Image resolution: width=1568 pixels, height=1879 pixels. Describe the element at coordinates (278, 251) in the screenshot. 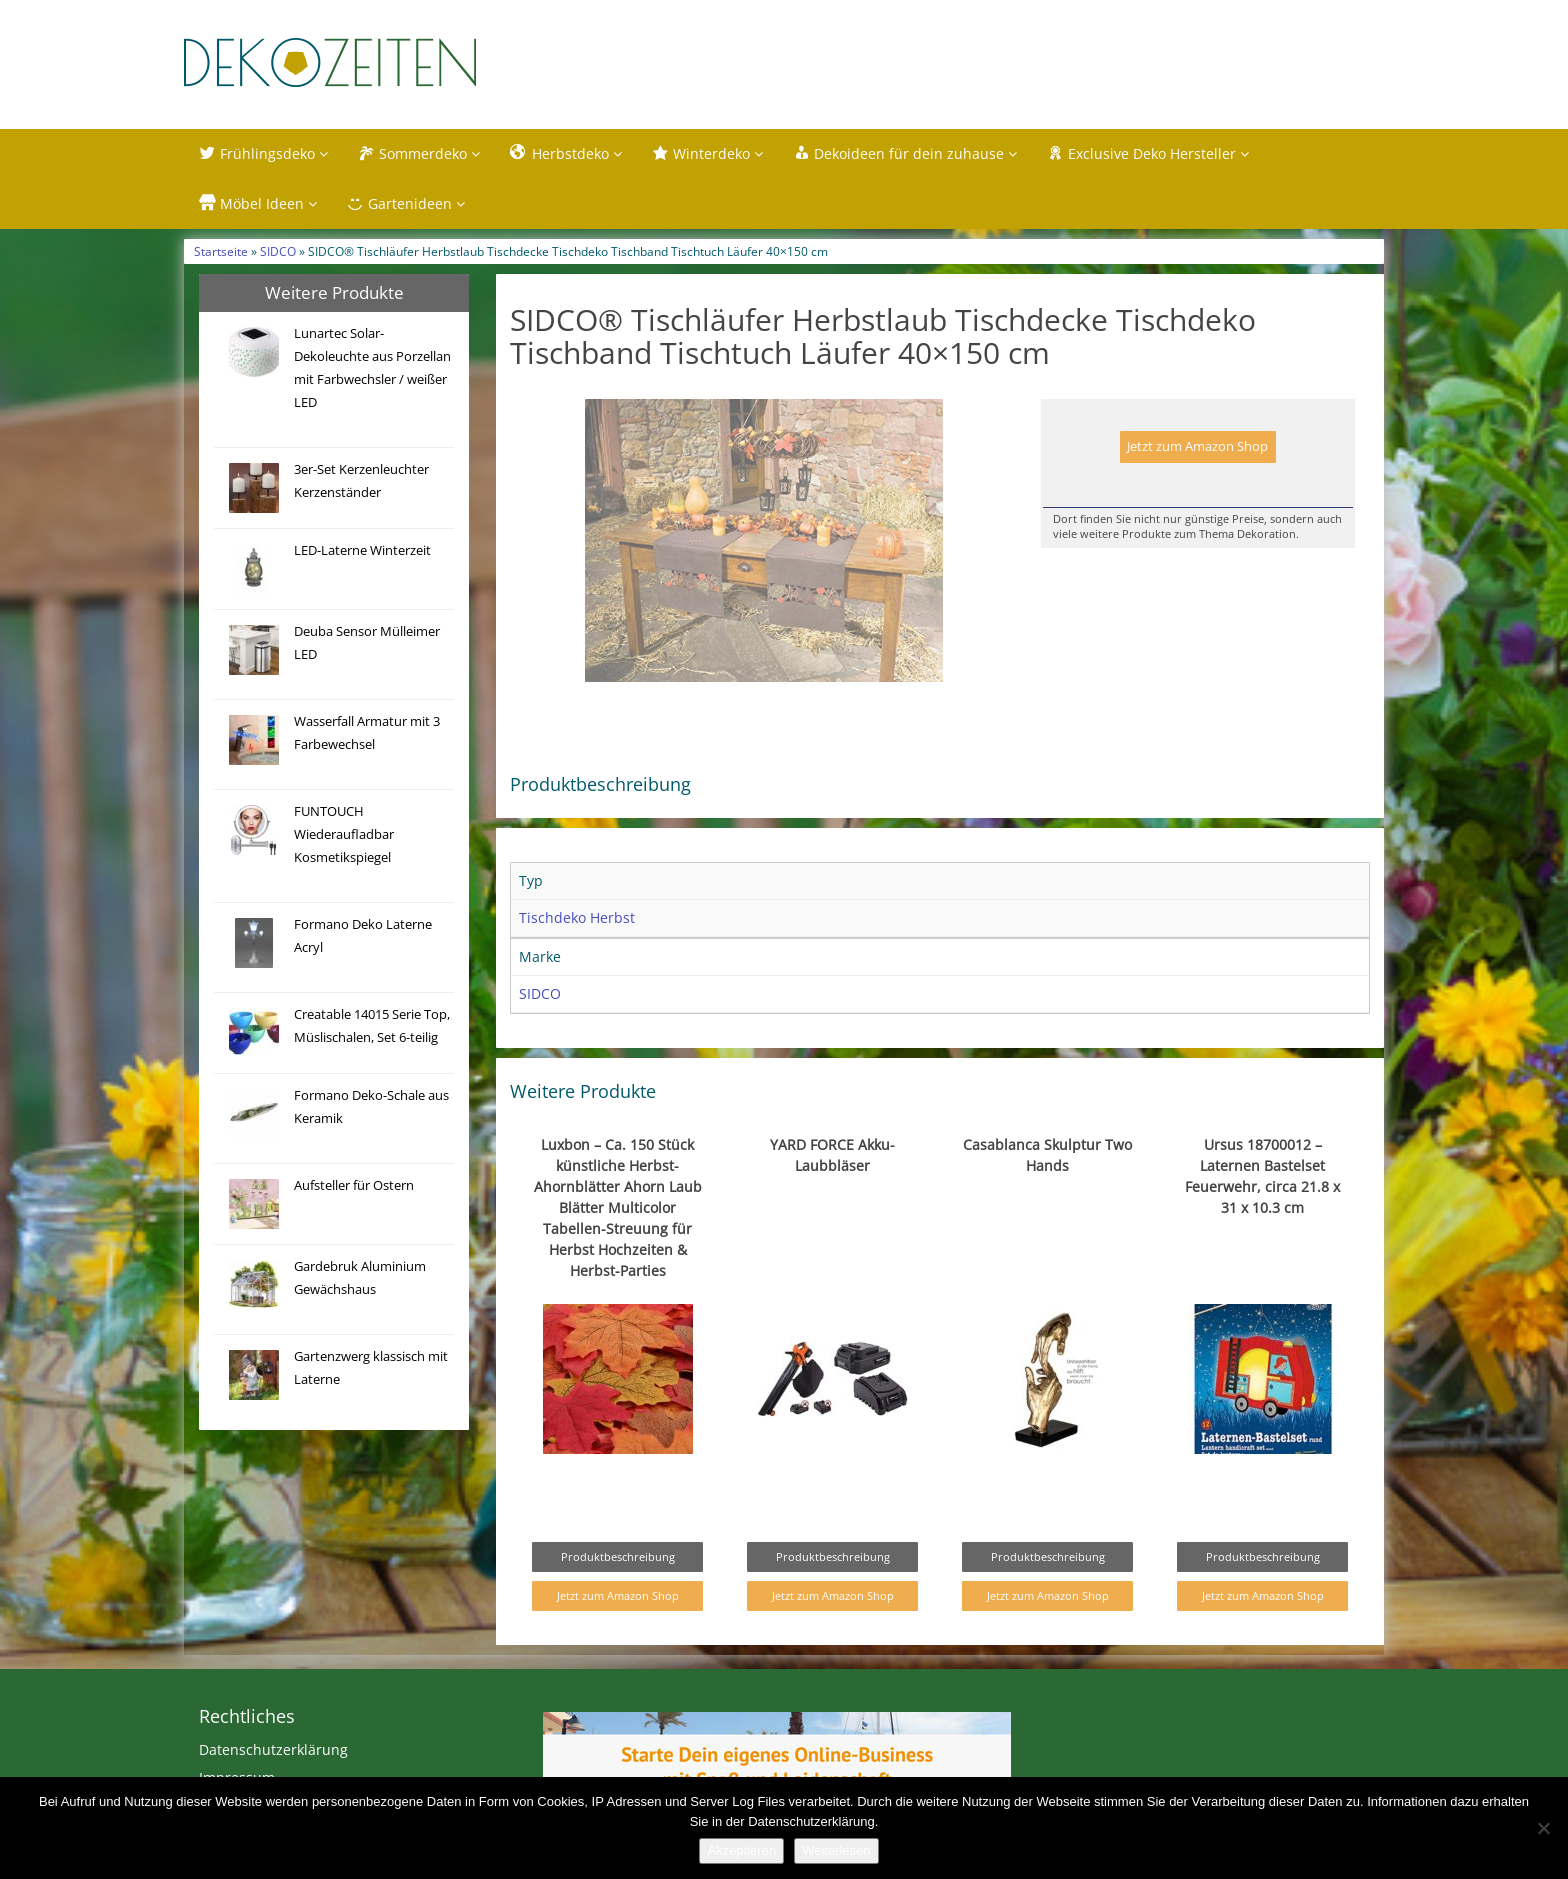

I see `SIDCO` at that location.